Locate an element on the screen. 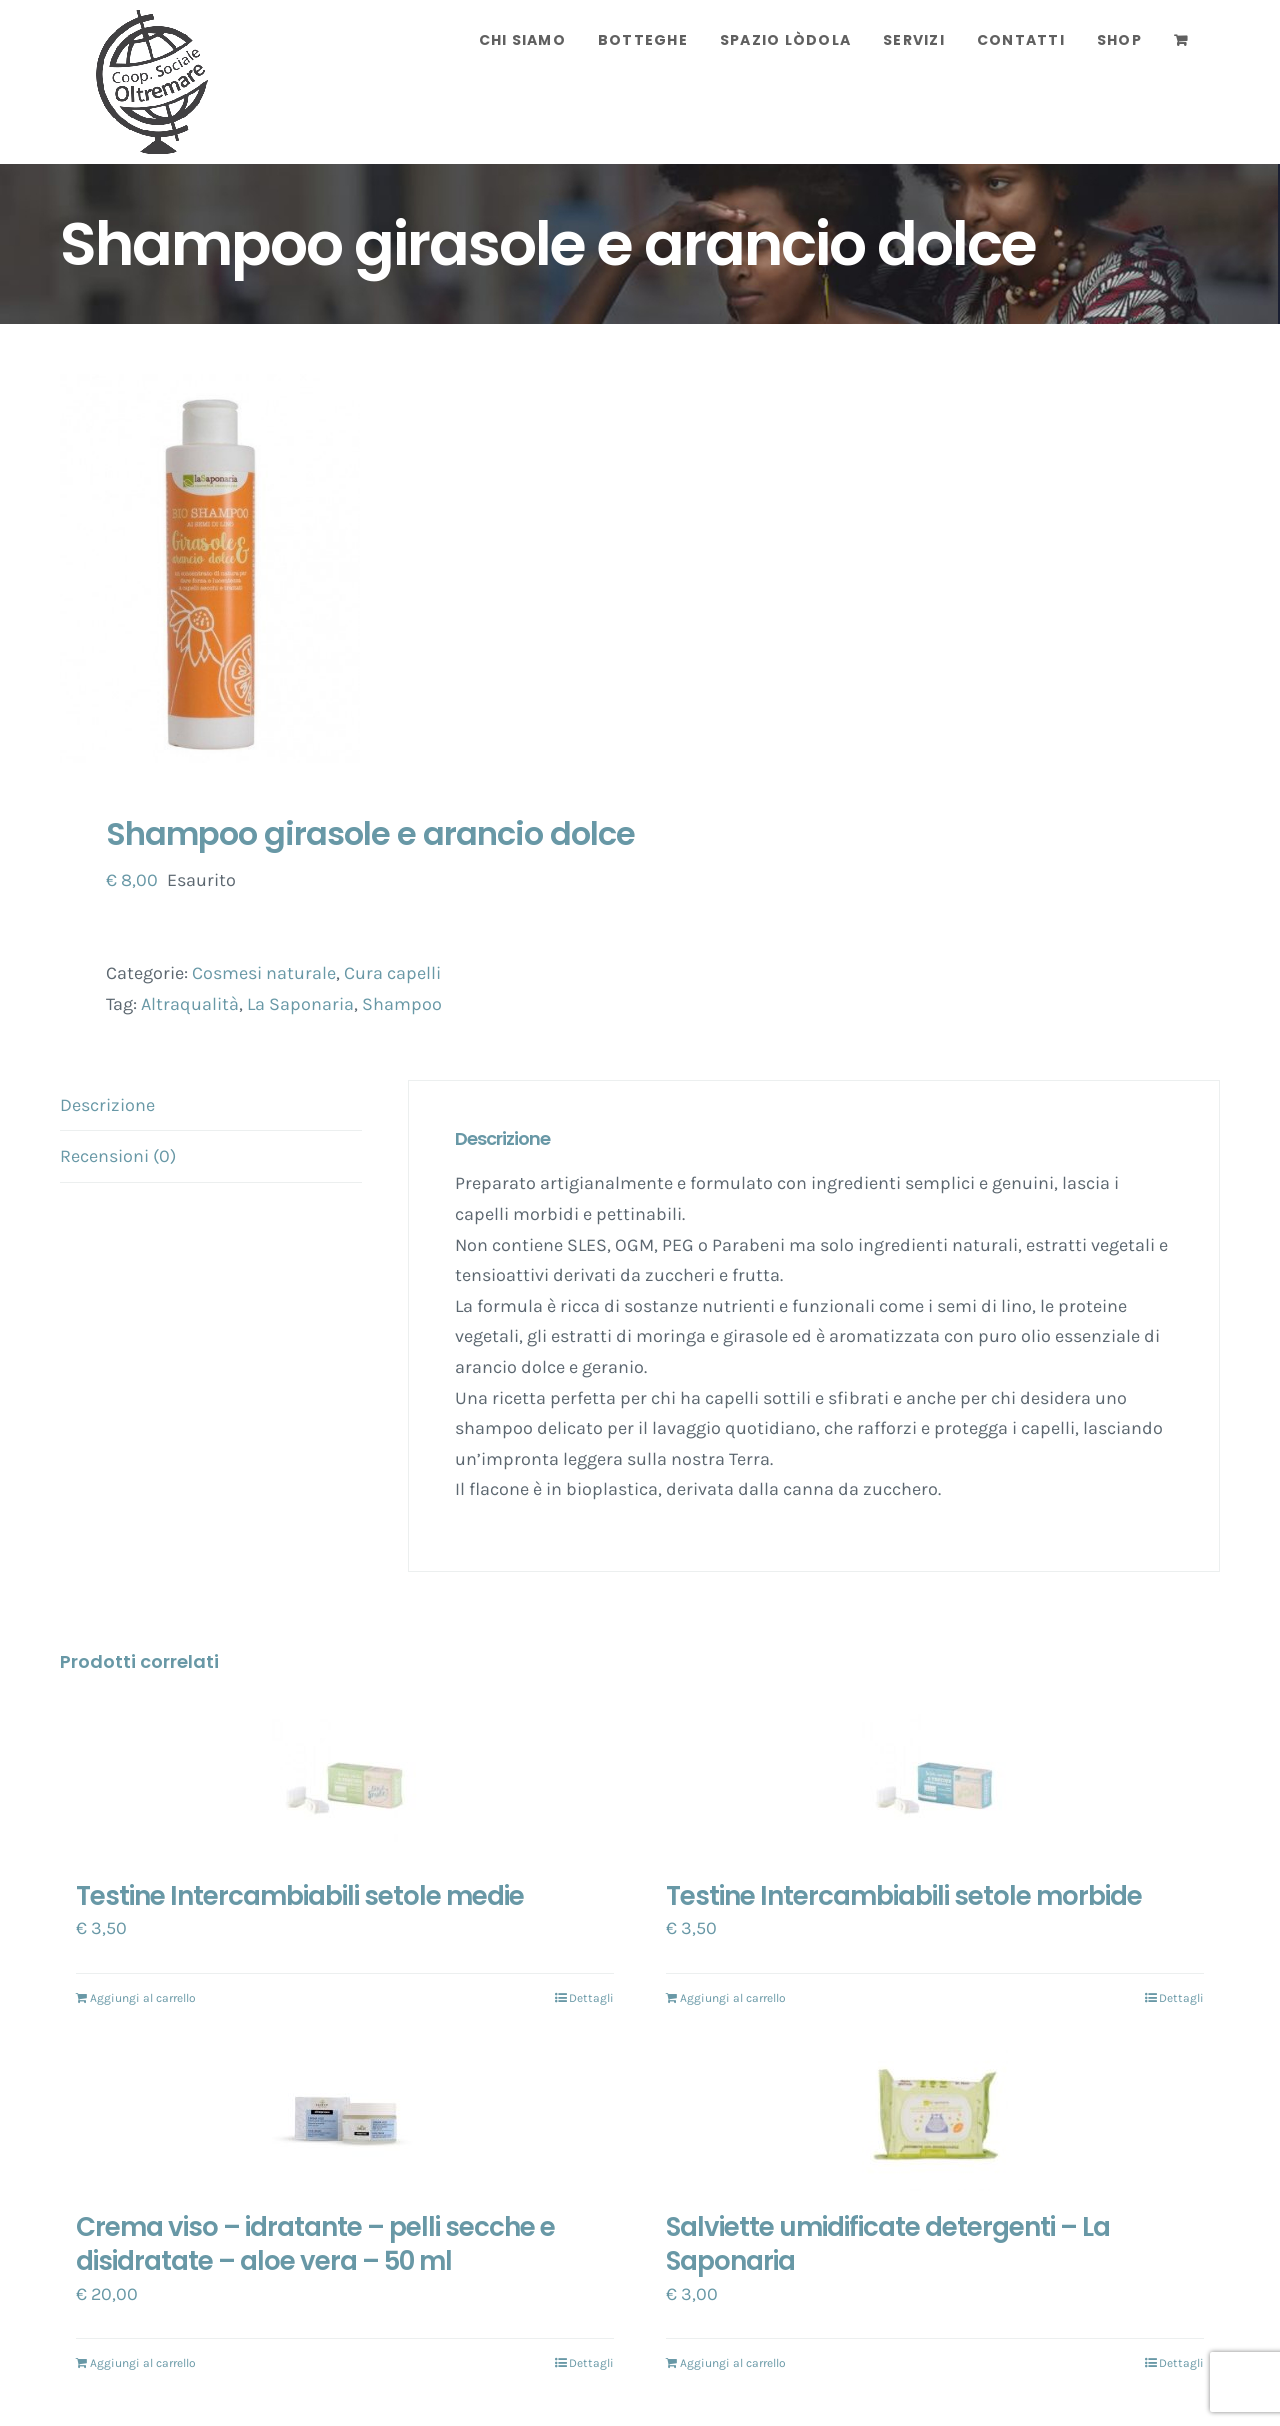  [Testine Intercambiabili setole morbide] is located at coordinates (935, 1787).